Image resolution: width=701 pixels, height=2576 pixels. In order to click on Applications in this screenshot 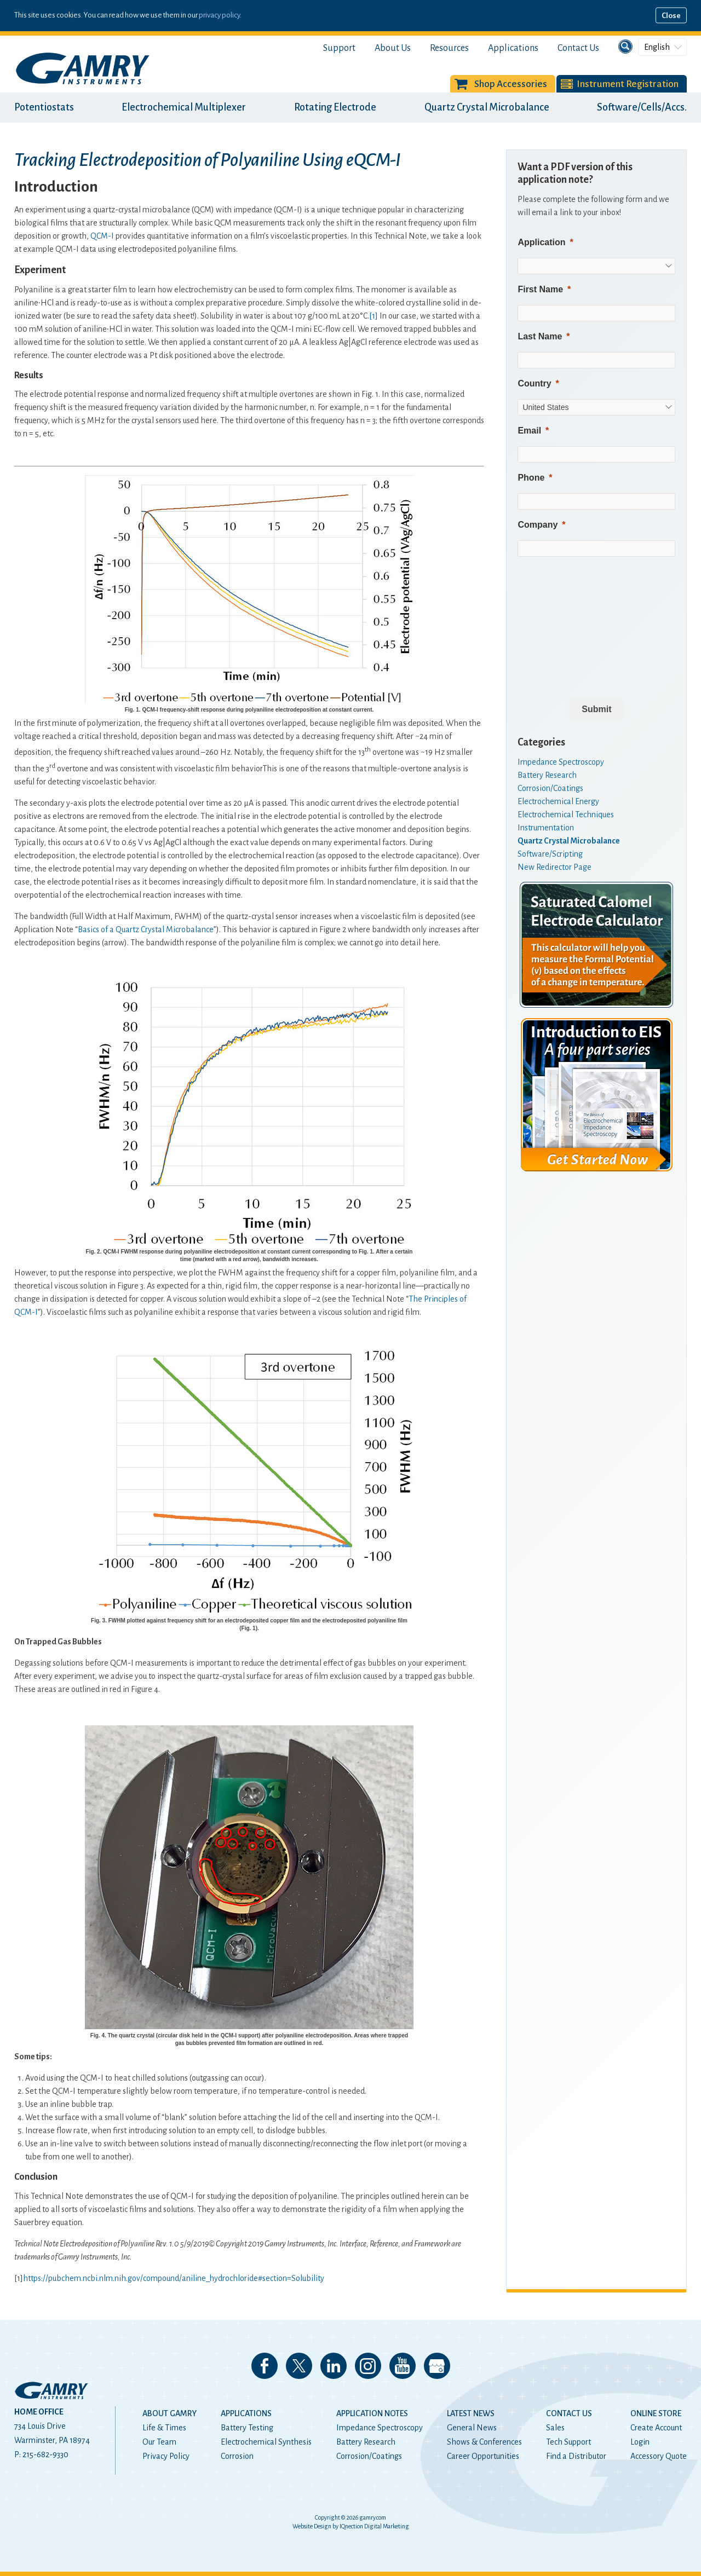, I will do `click(513, 48)`.